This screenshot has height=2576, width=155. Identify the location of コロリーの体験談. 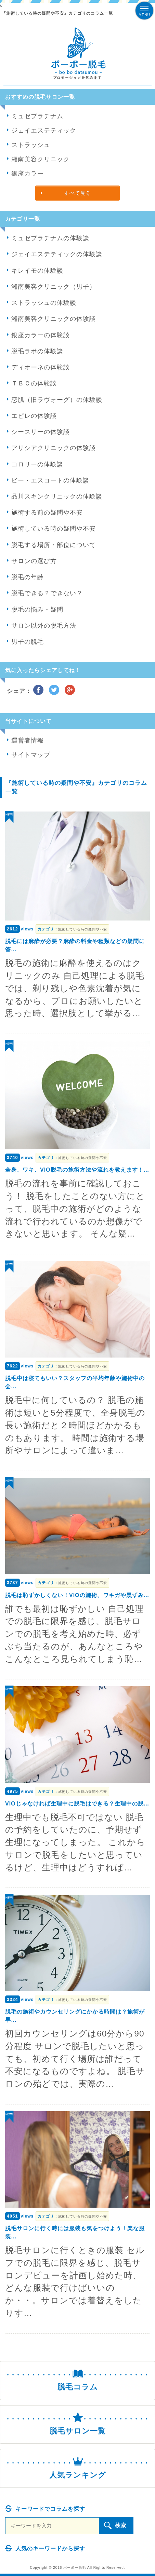
(37, 464).